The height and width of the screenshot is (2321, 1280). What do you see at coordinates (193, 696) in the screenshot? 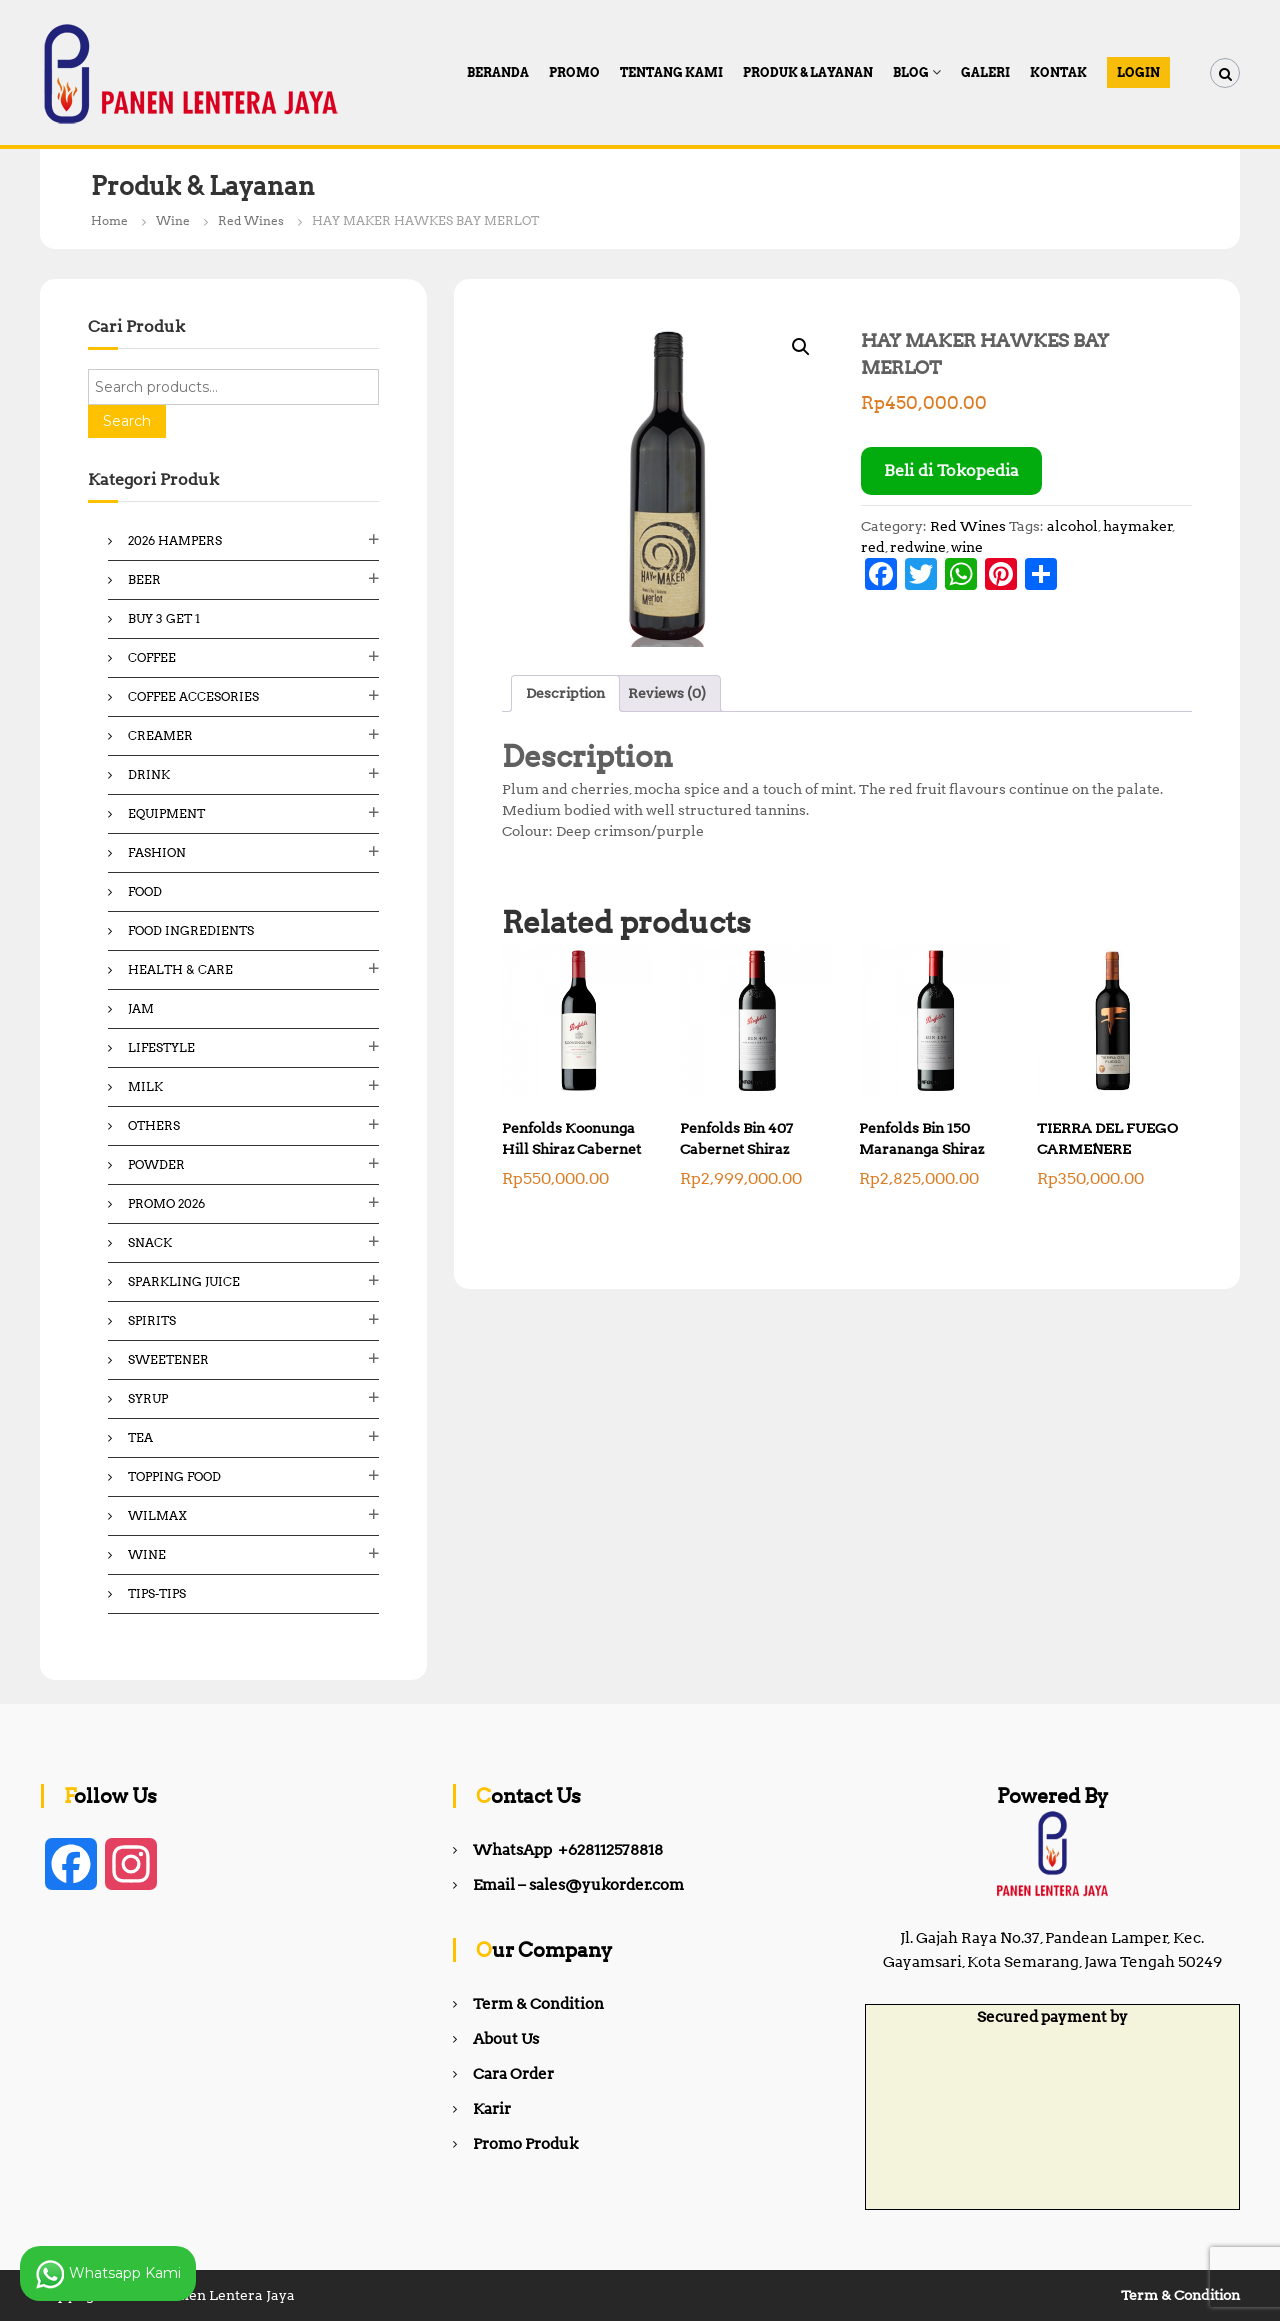
I see `Coffee Accesories` at bounding box center [193, 696].